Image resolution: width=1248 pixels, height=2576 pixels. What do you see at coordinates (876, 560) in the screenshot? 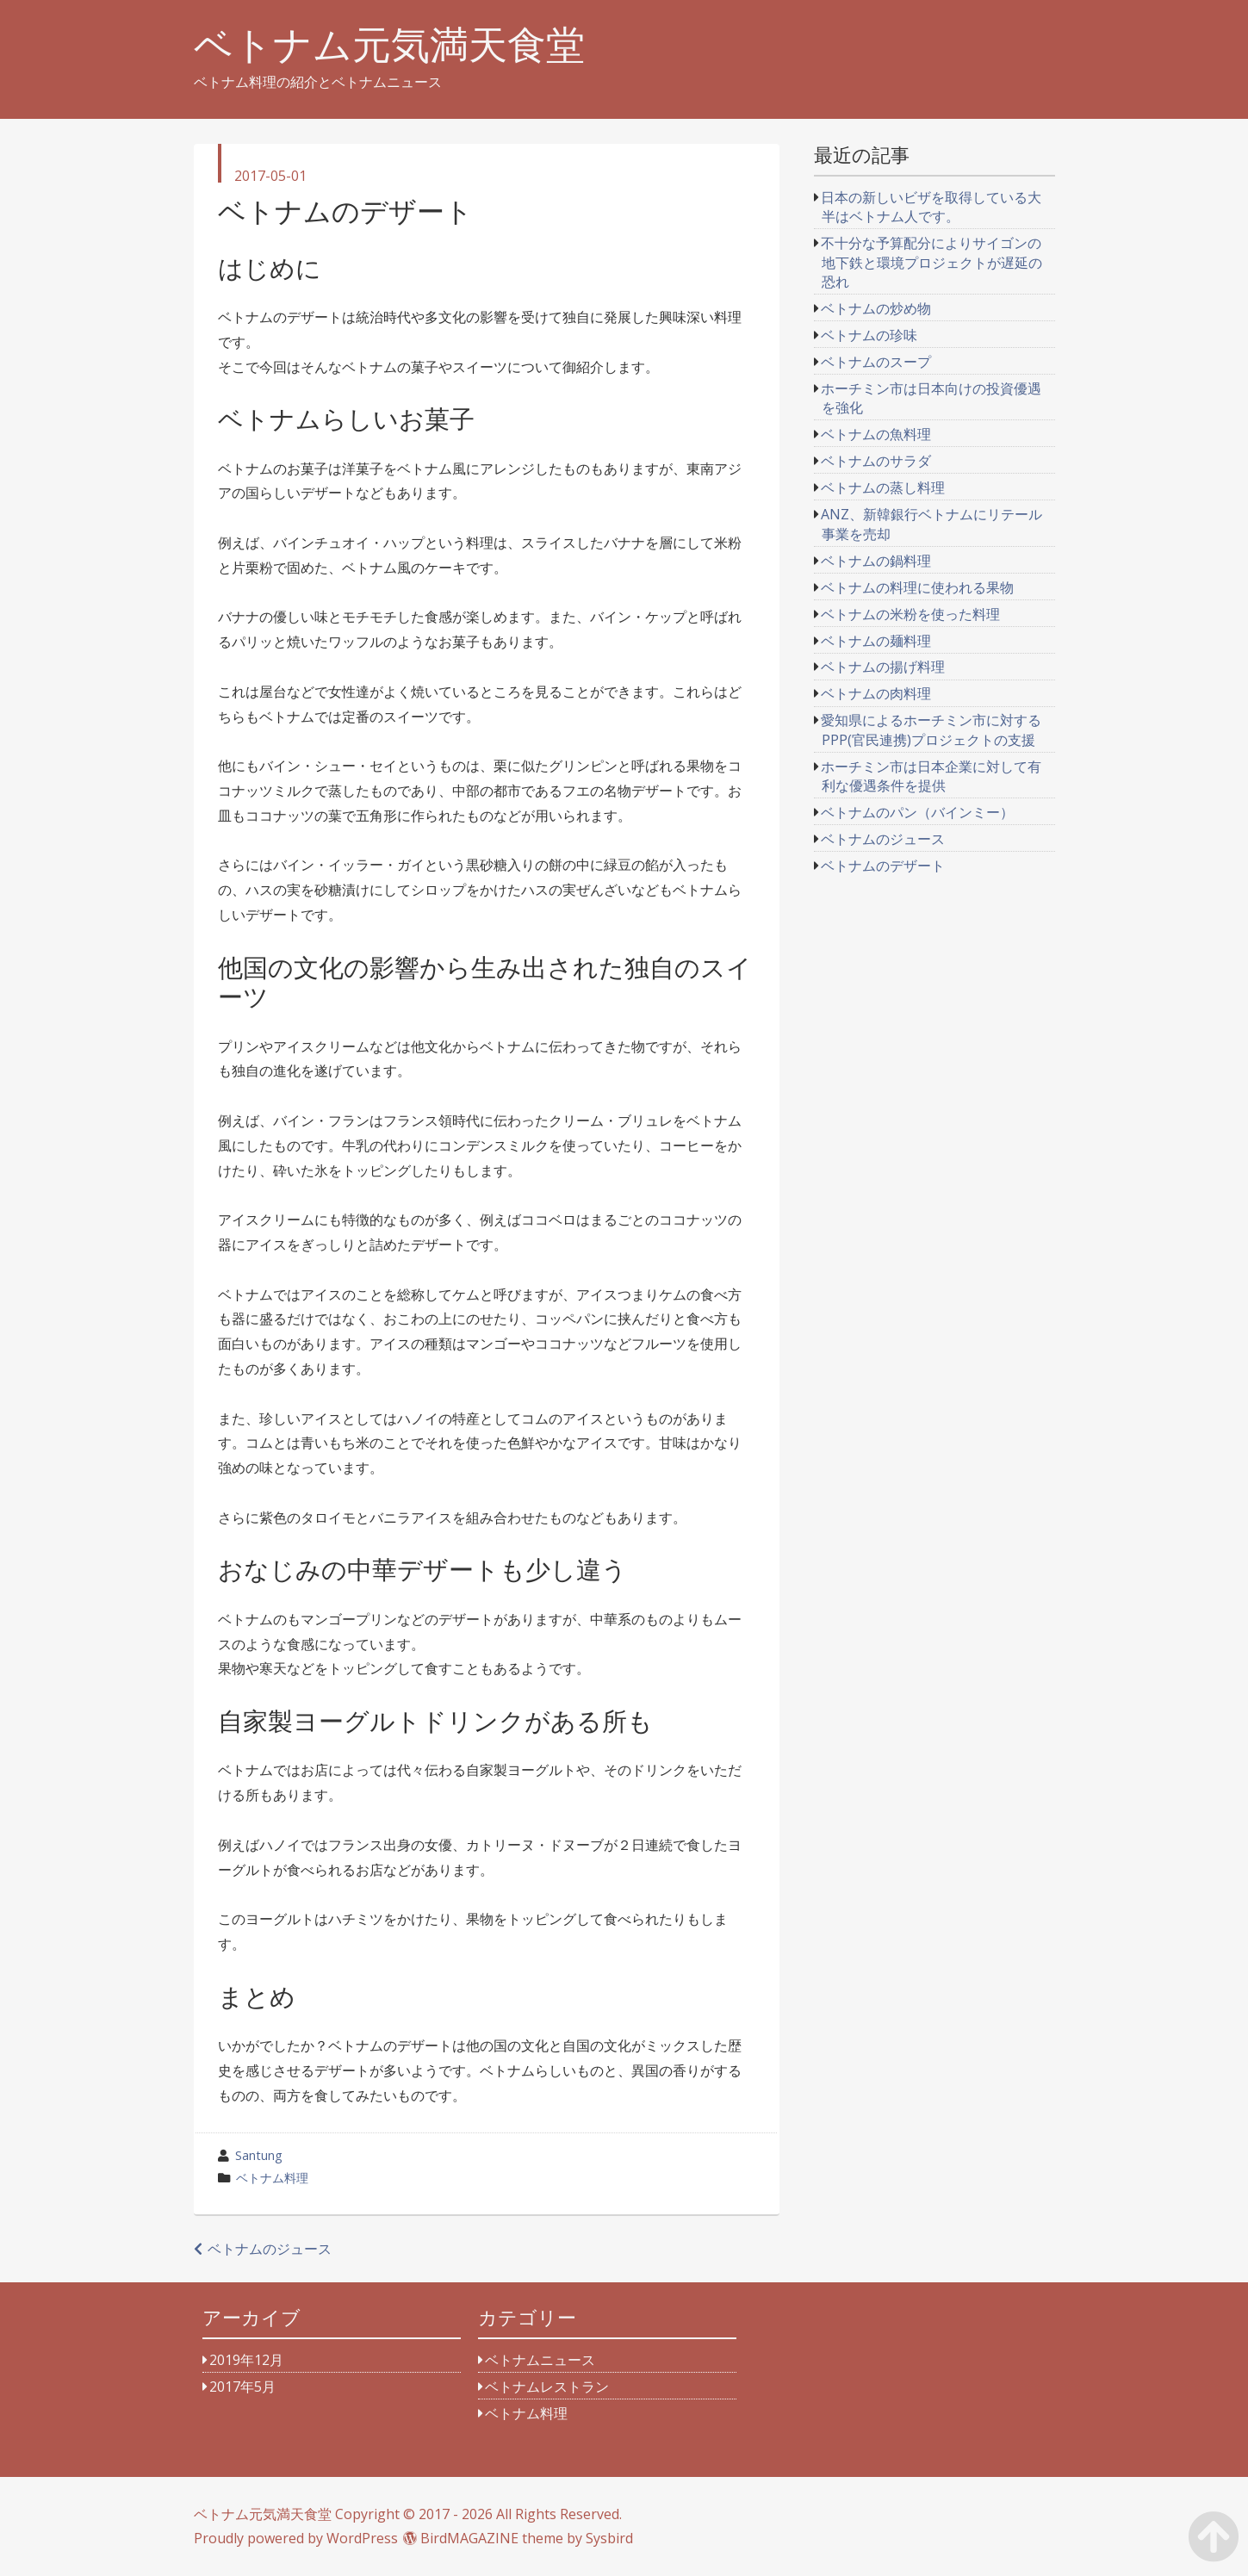
I see `ベトナムの鍋料理` at bounding box center [876, 560].